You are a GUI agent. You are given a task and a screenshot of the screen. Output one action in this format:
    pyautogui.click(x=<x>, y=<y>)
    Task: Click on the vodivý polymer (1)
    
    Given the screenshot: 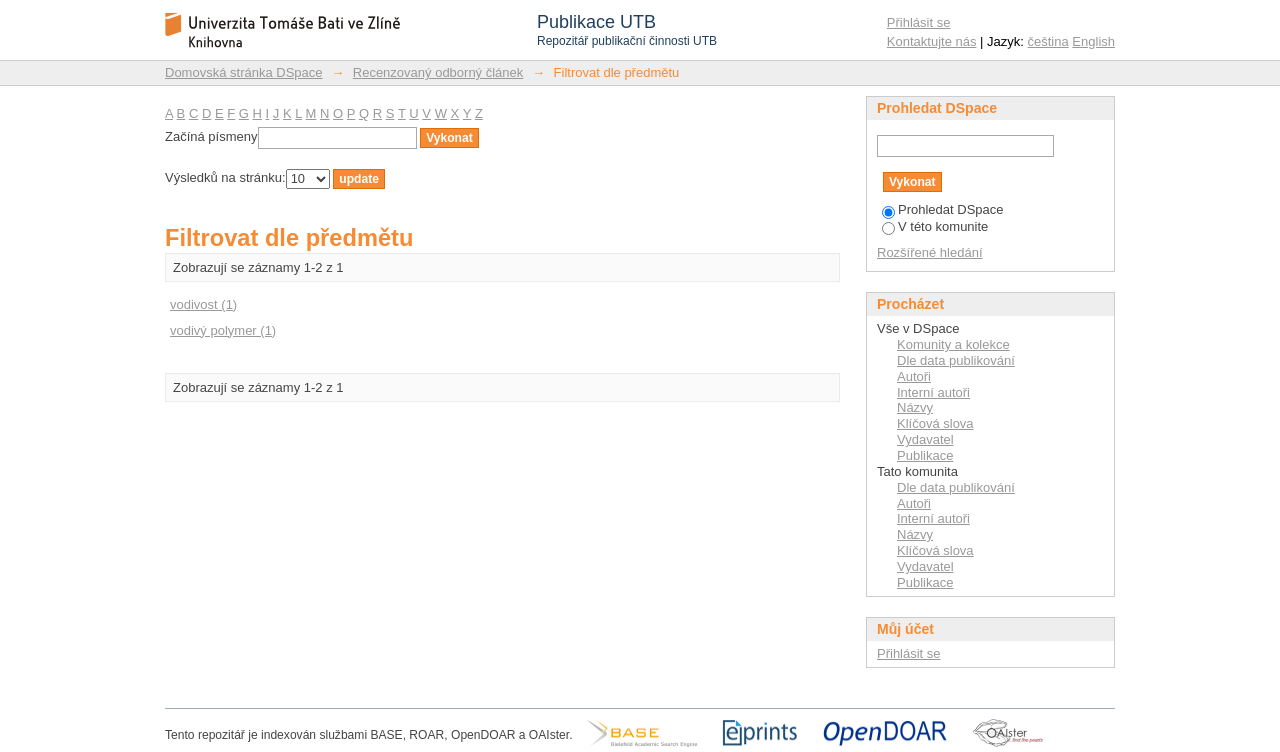 What is the action you would take?
    pyautogui.click(x=223, y=330)
    